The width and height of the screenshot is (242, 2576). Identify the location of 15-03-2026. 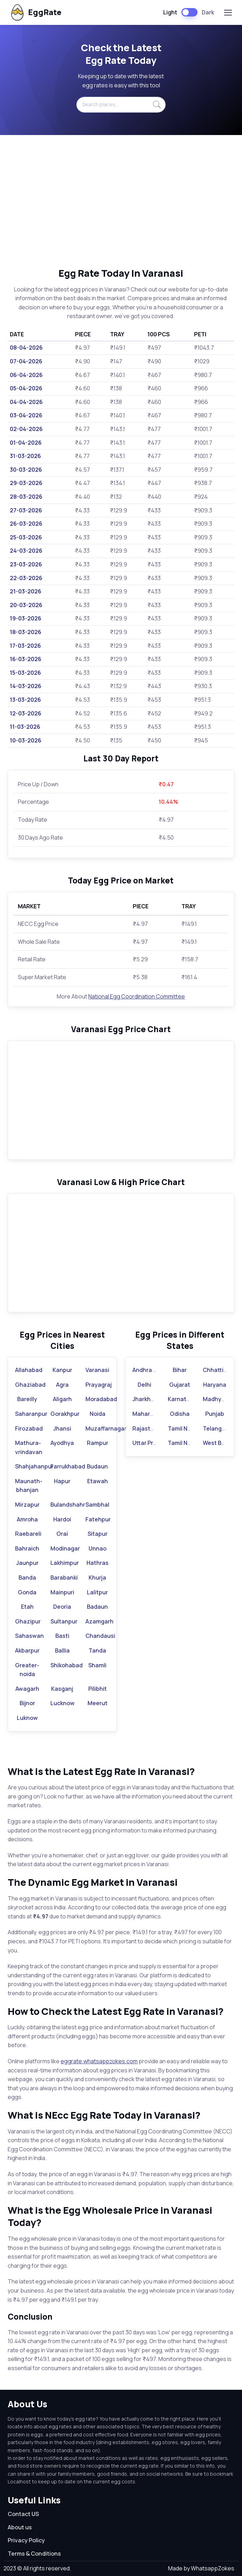
(25, 673).